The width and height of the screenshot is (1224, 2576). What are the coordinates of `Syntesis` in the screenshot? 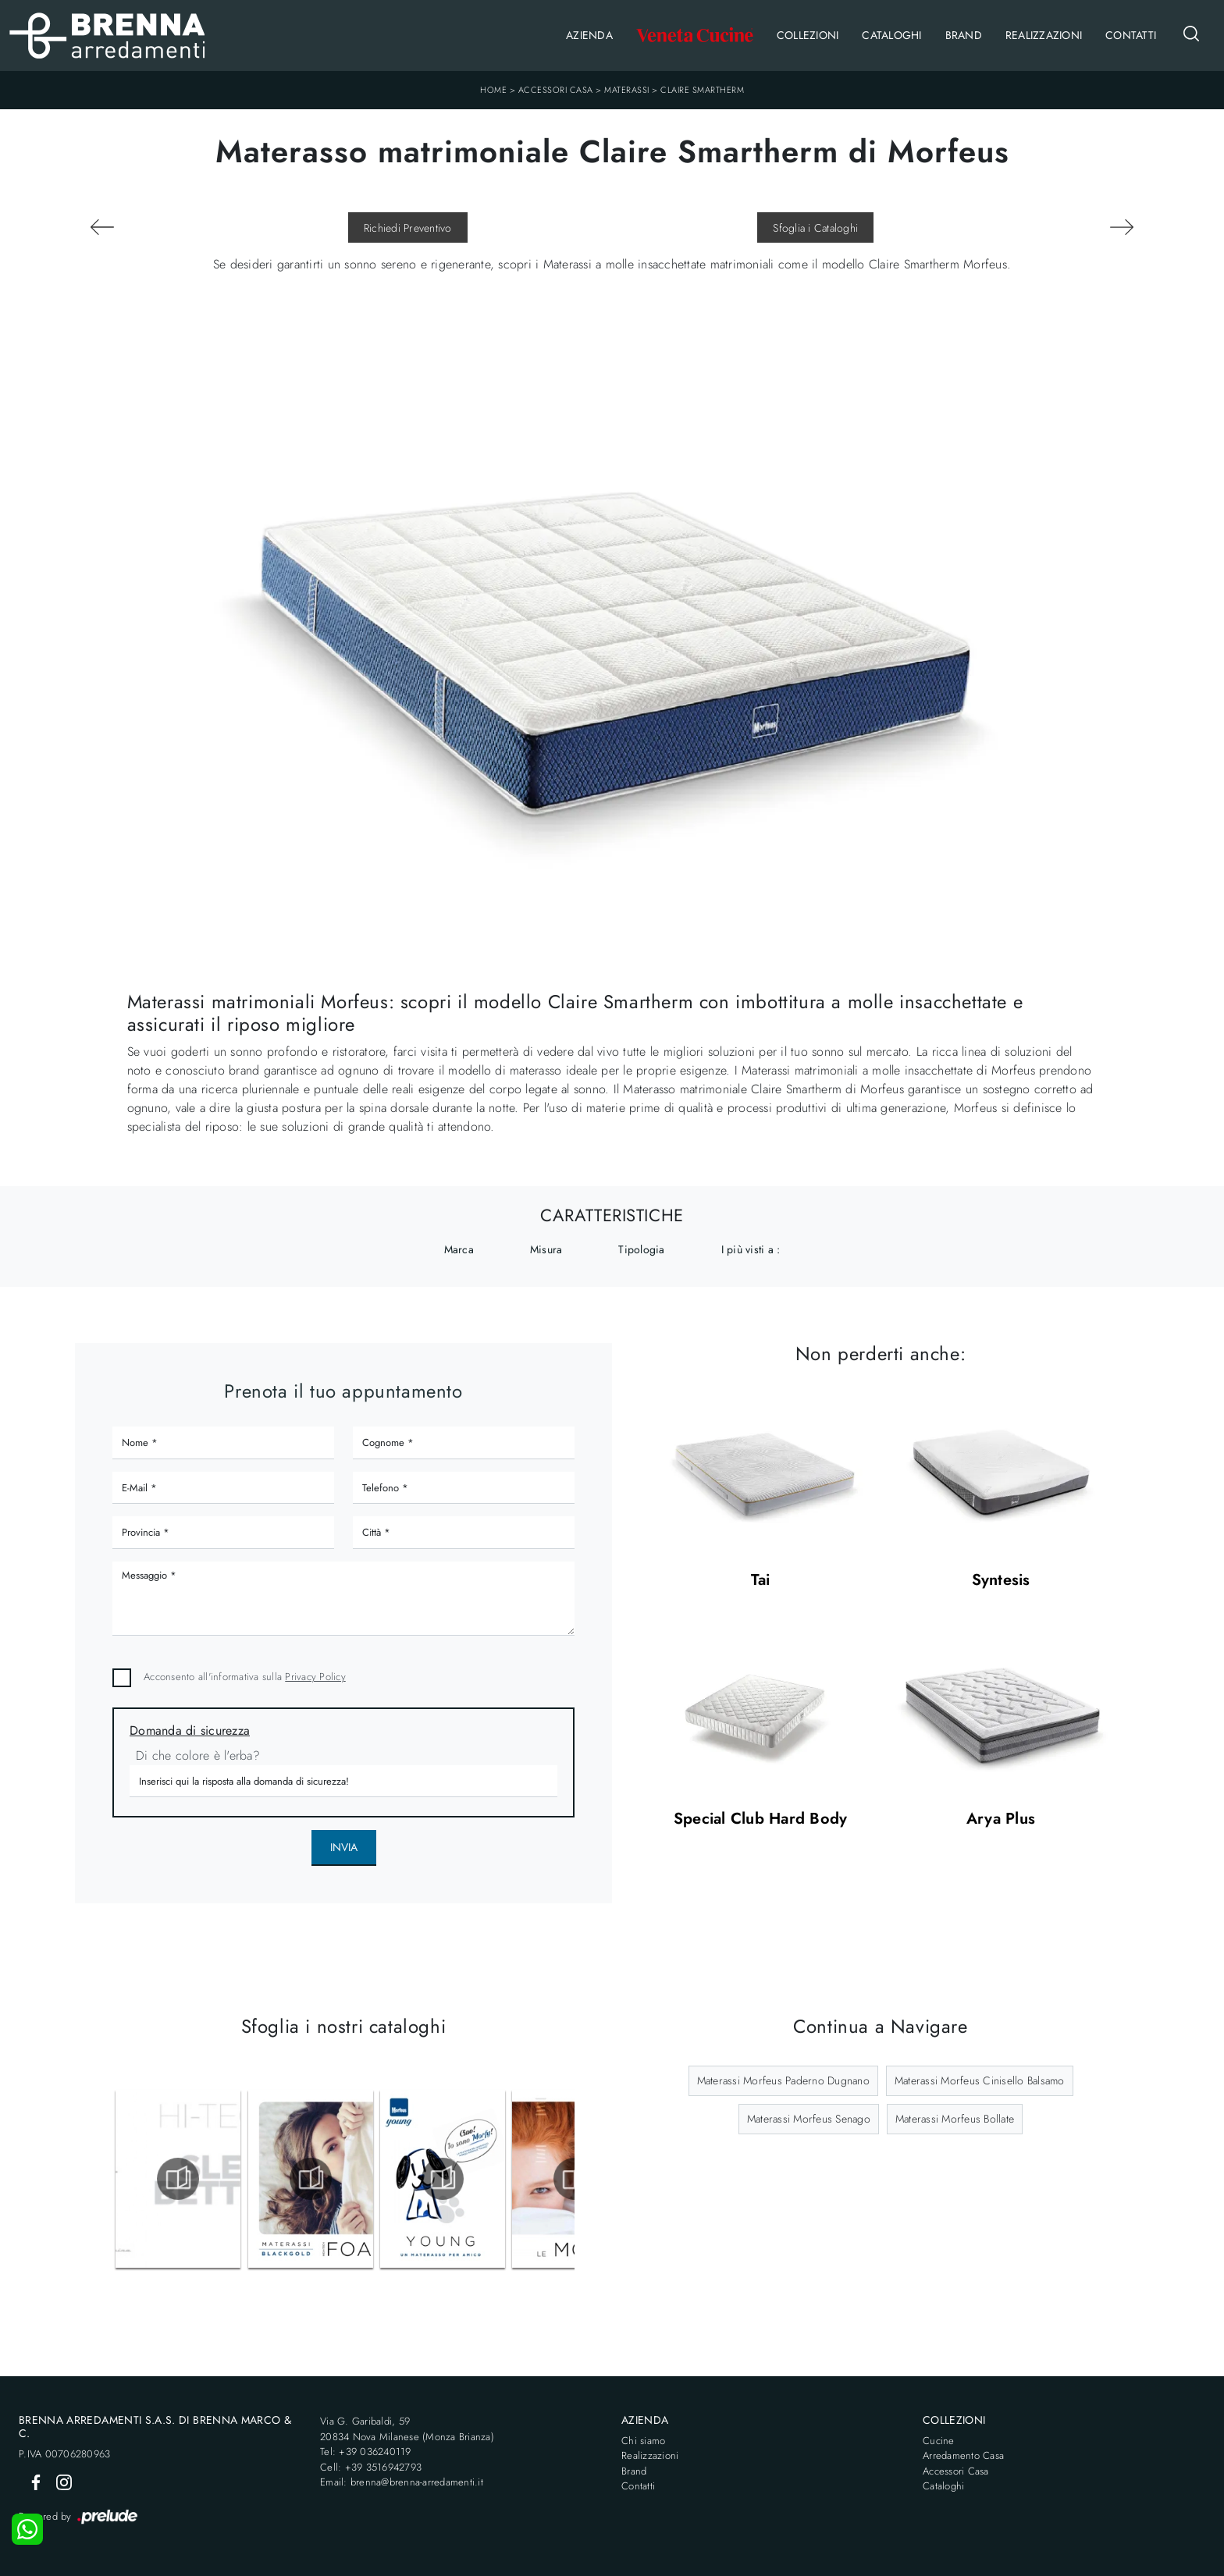 It's located at (1001, 1580).